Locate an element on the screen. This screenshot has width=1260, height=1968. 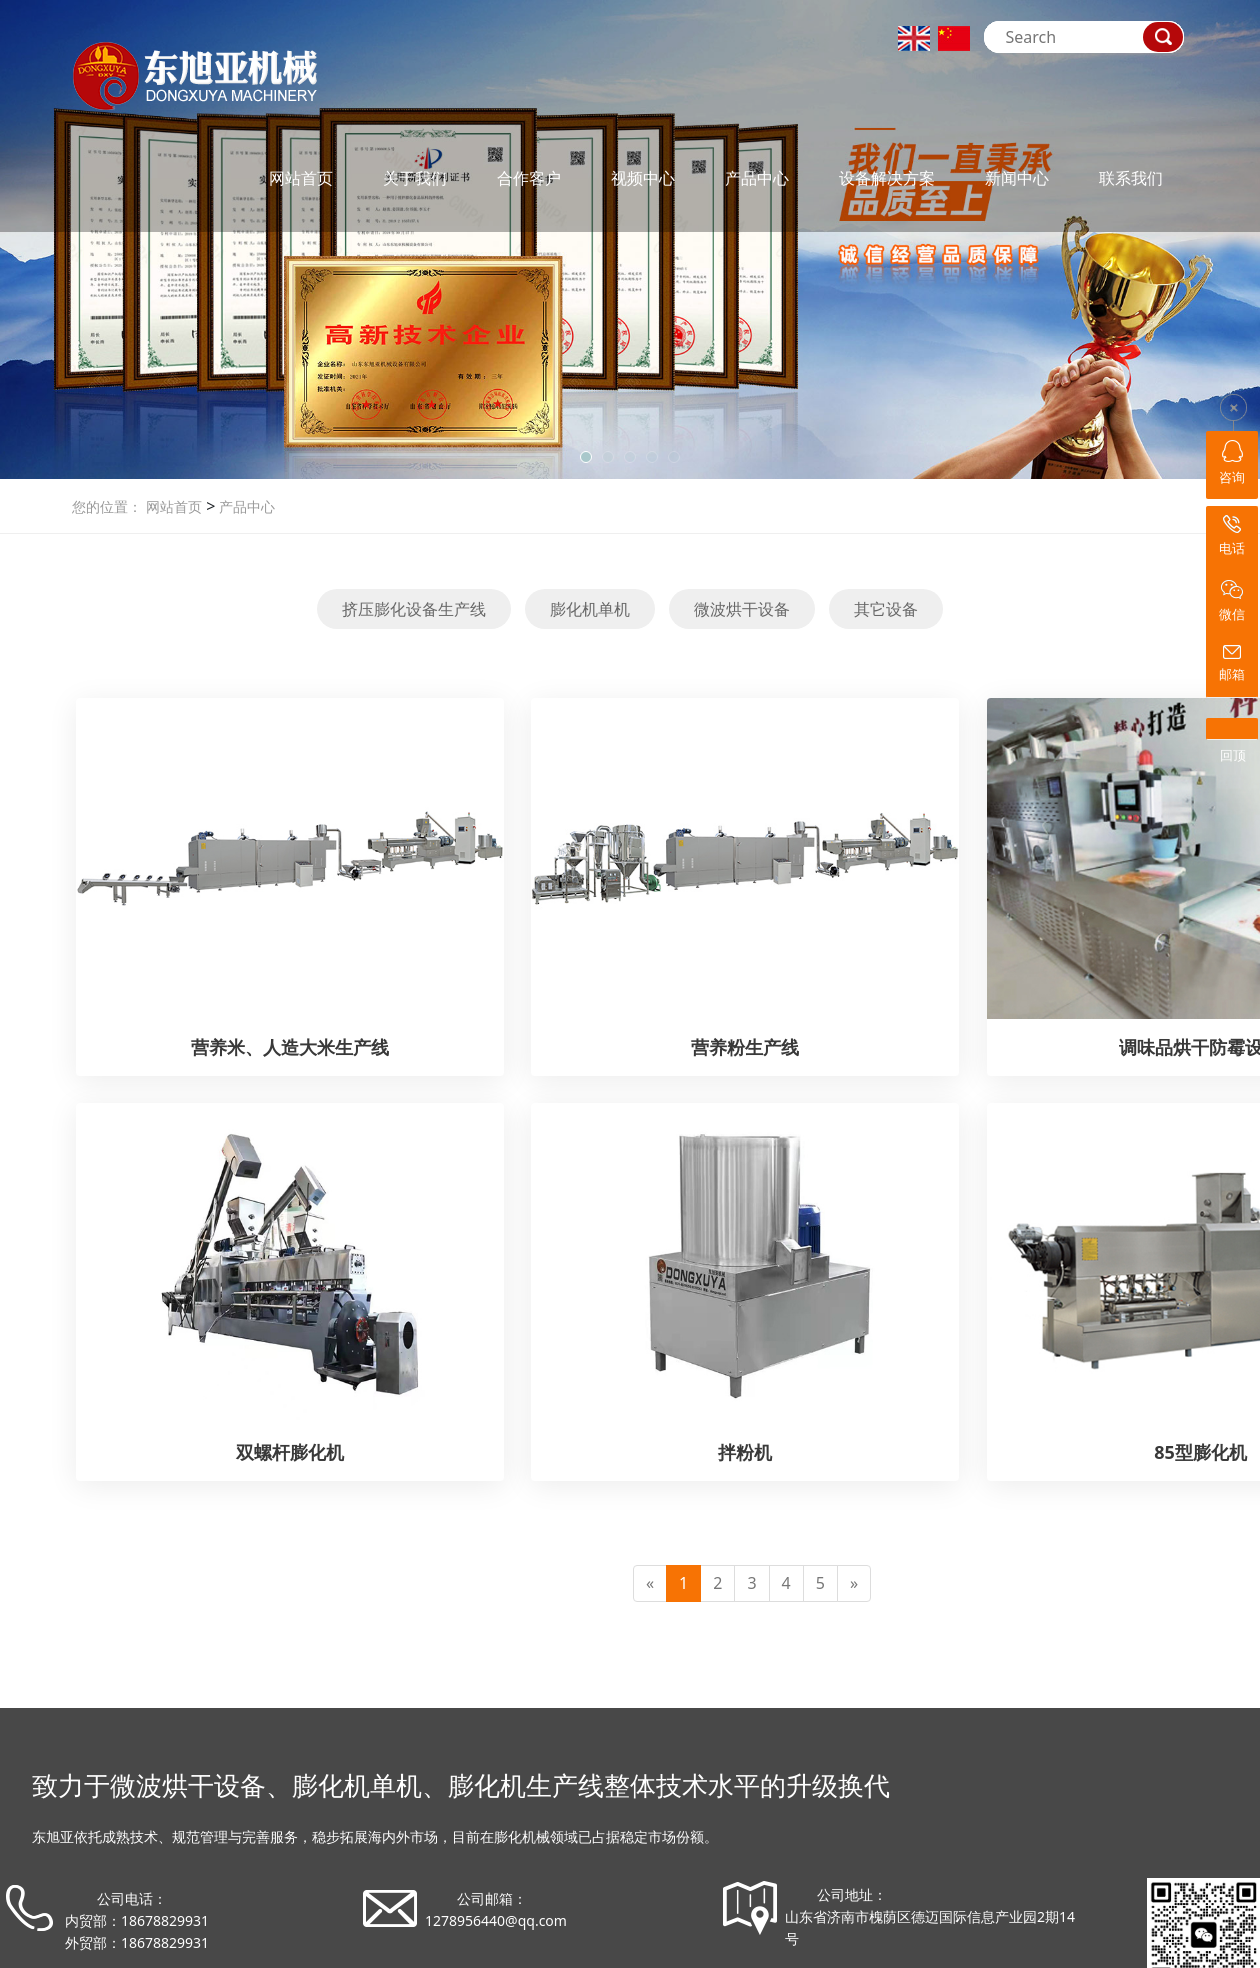
咨询 is located at coordinates (1232, 463).